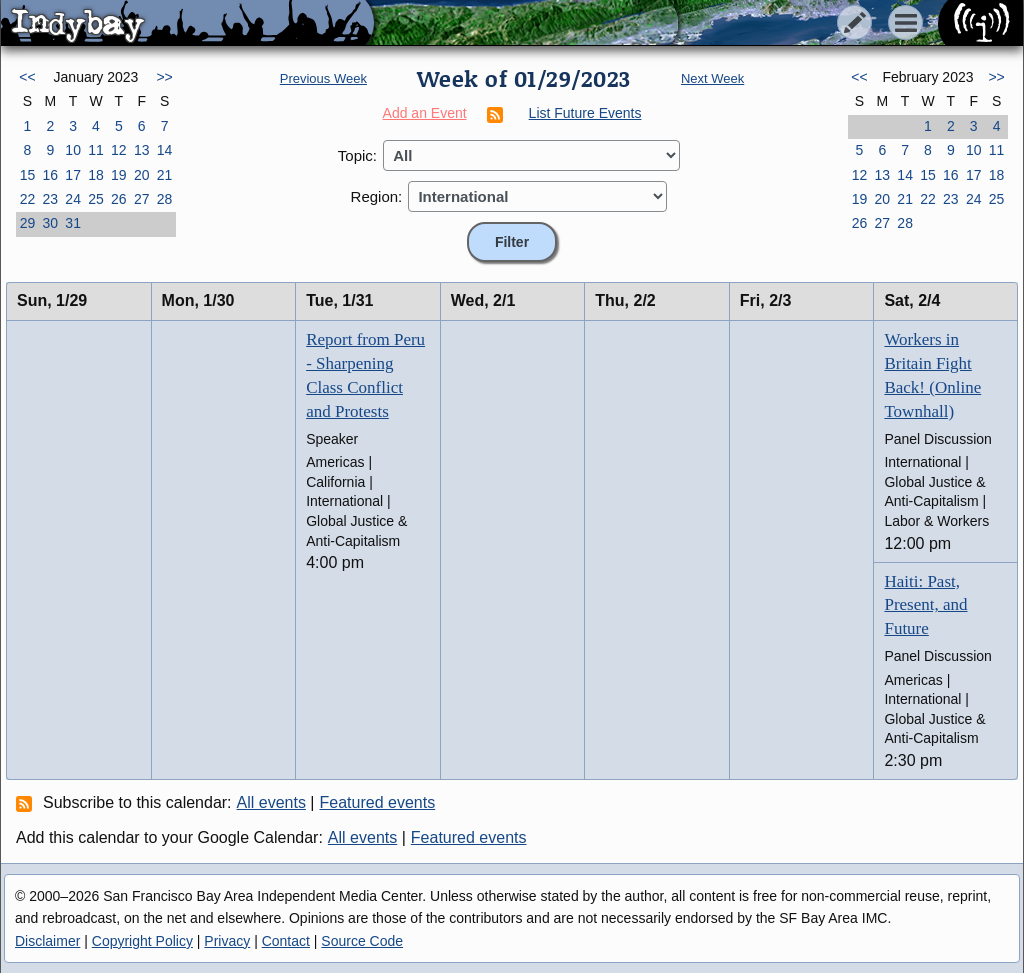 This screenshot has width=1024, height=973. Describe the element at coordinates (165, 175) in the screenshot. I see `21` at that location.